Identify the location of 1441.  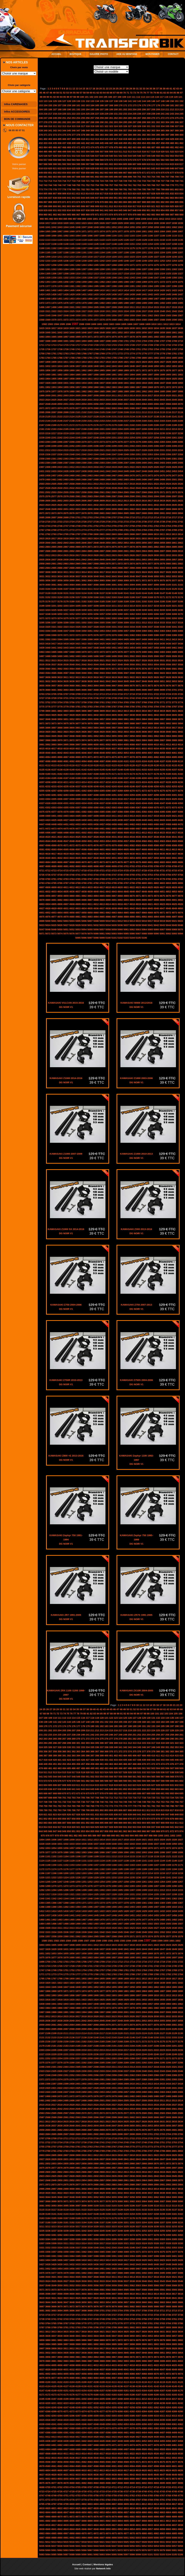
(144, 294).